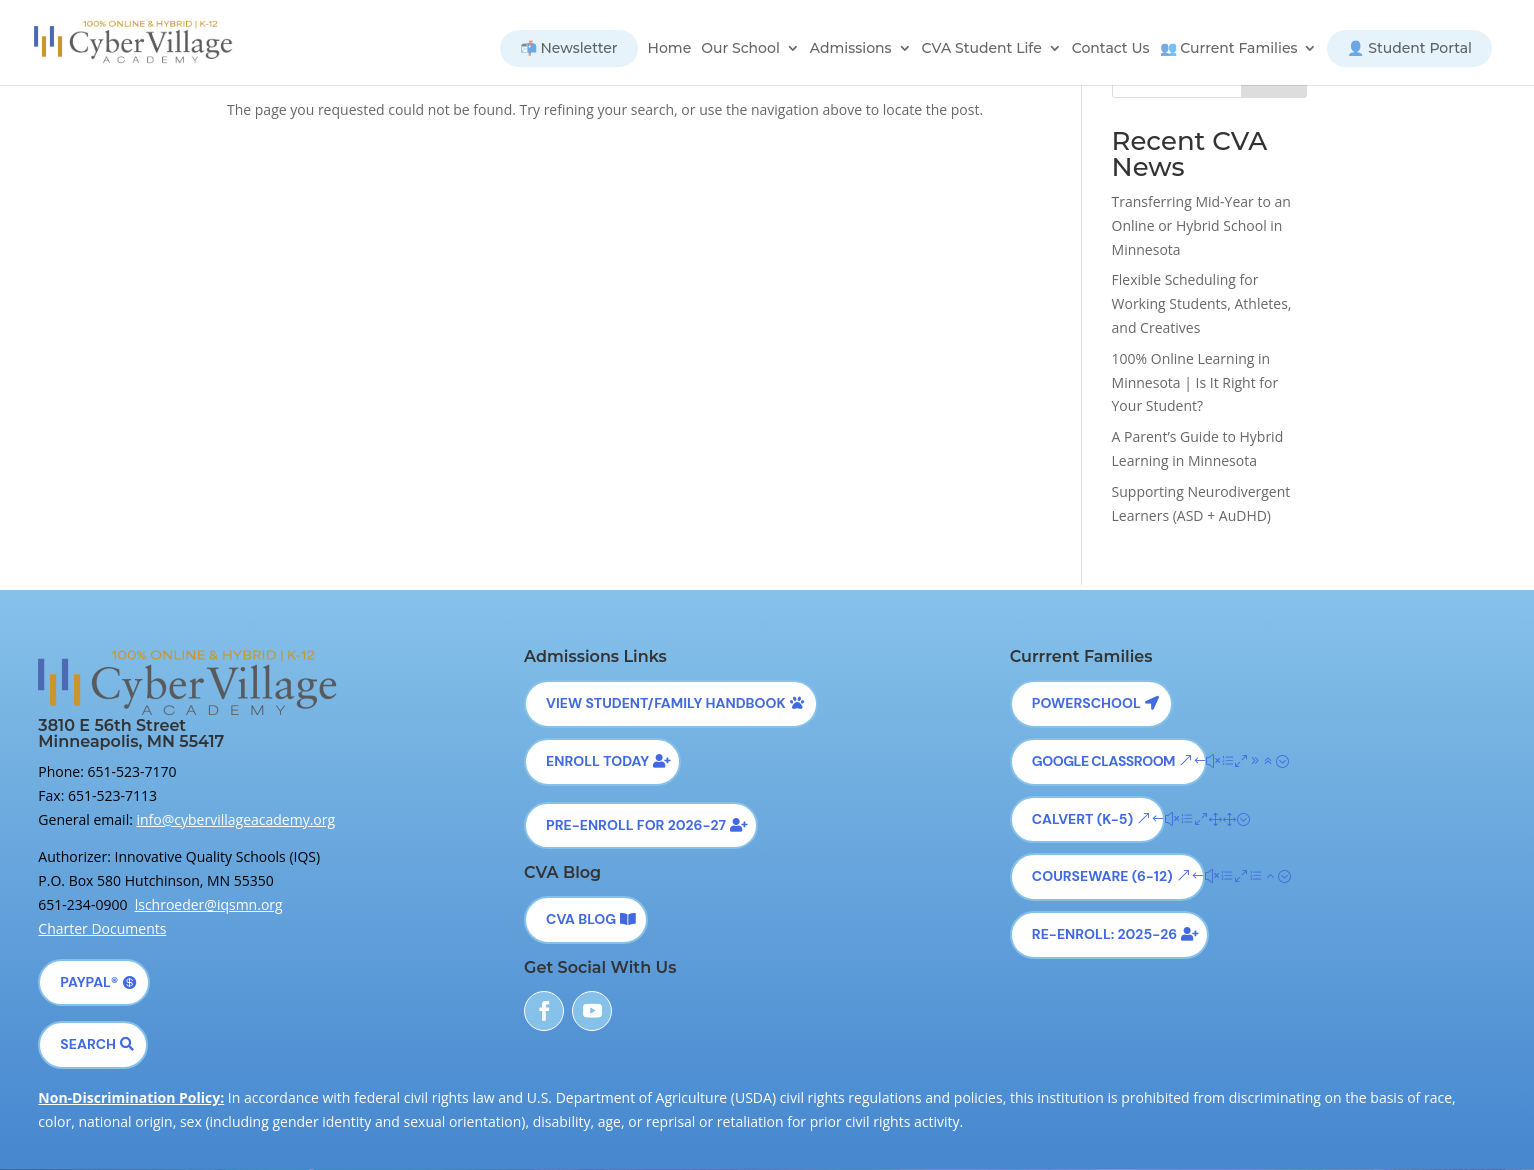 This screenshot has width=1534, height=1170. Describe the element at coordinates (982, 49) in the screenshot. I see `CVA Student Life` at that location.